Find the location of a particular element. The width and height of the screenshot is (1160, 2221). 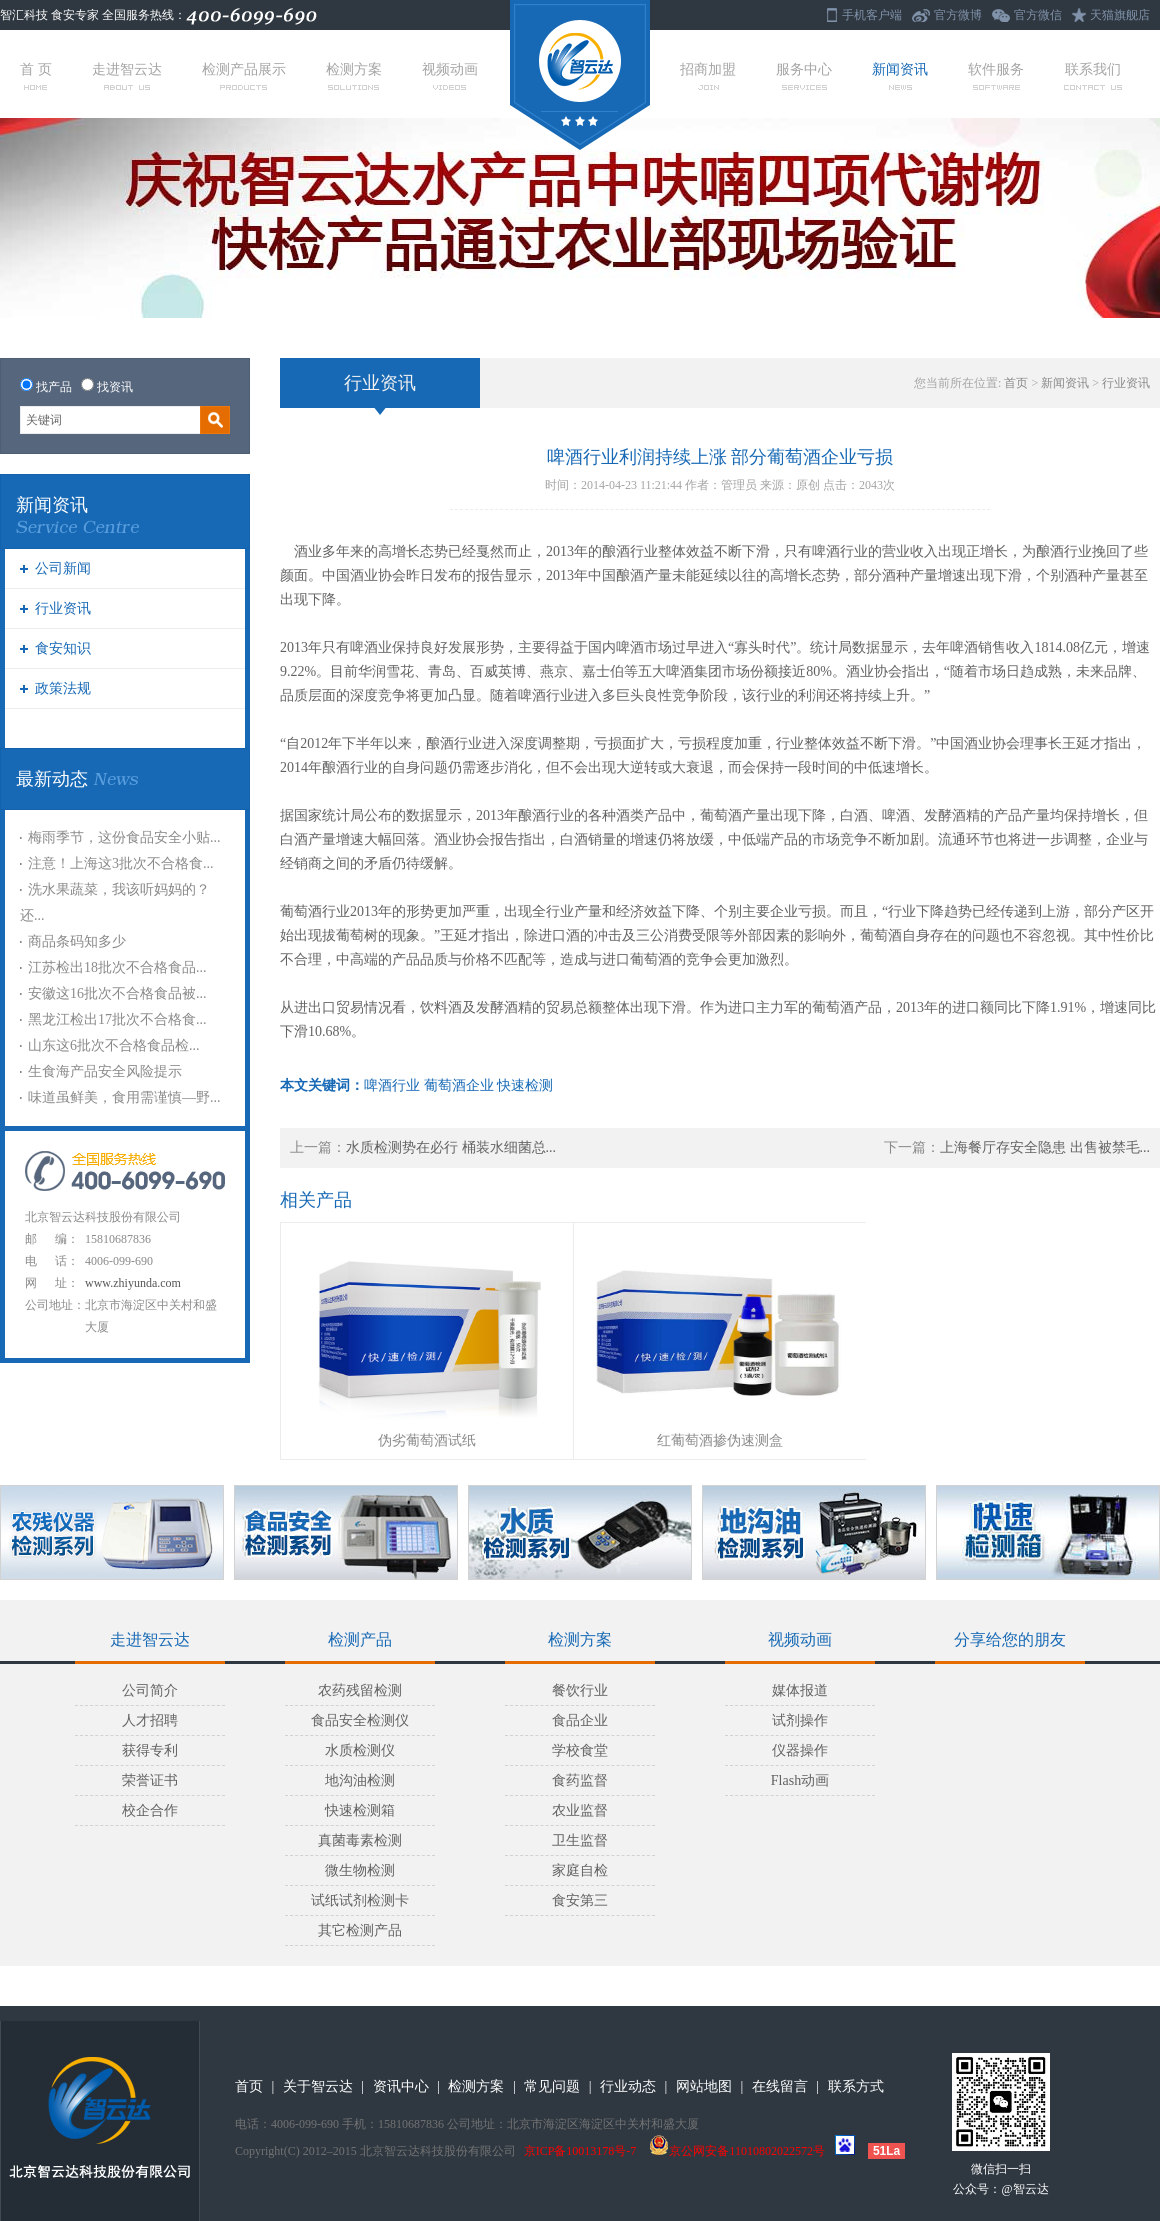

地沟油检测 is located at coordinates (360, 1780).